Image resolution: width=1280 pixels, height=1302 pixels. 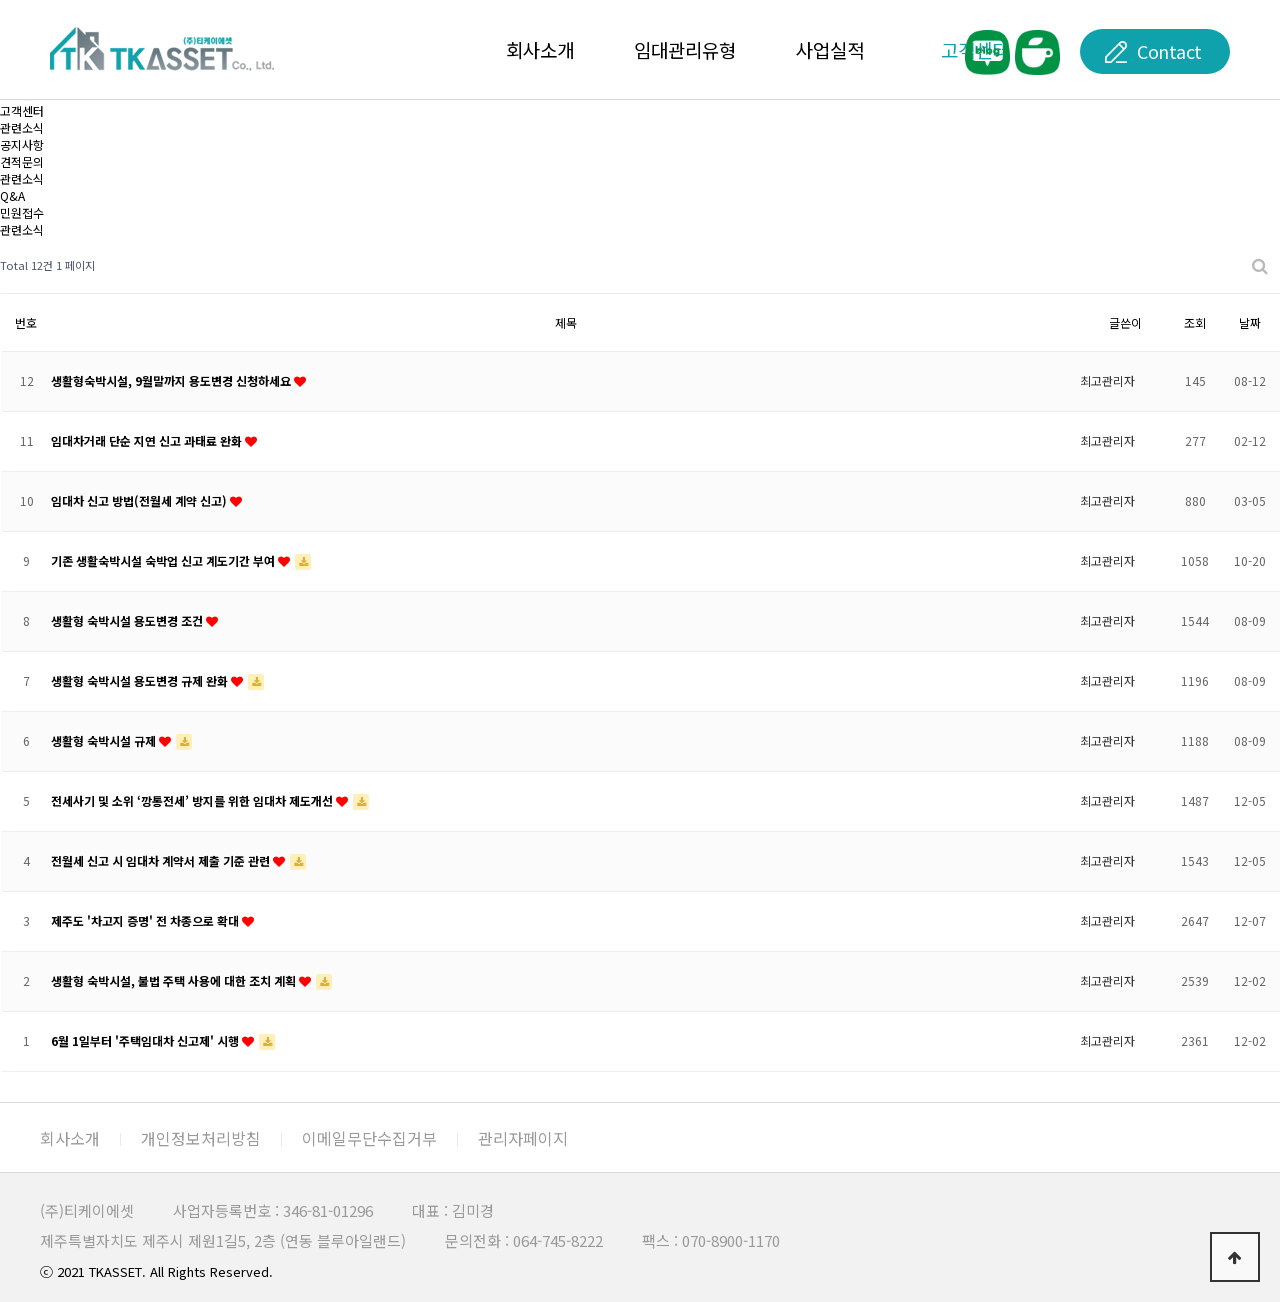 I want to click on 생활형 숙박시설, 불법 주택 사용에 대한 조치 계획, so click(x=175, y=980).